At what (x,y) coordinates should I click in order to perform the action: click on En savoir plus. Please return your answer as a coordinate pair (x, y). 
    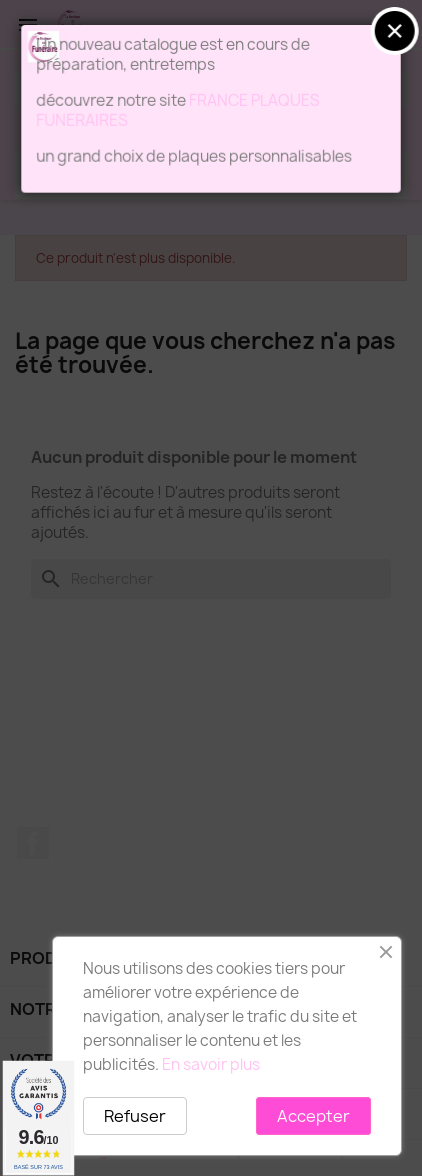
    Looking at the image, I should click on (211, 1064).